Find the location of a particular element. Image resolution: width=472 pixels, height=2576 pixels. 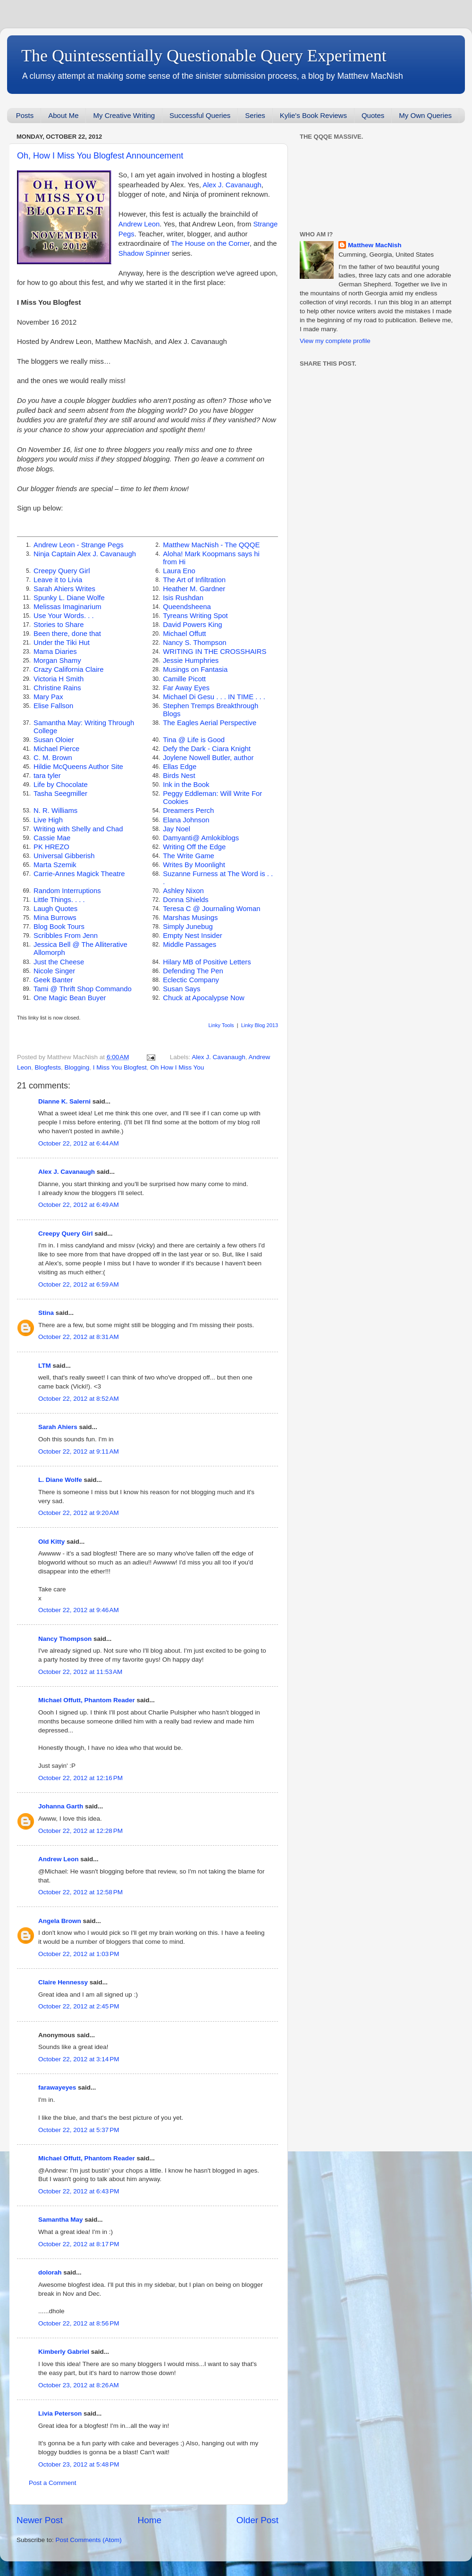

October 22, 2012 at 2:45 PM is located at coordinates (78, 2006).